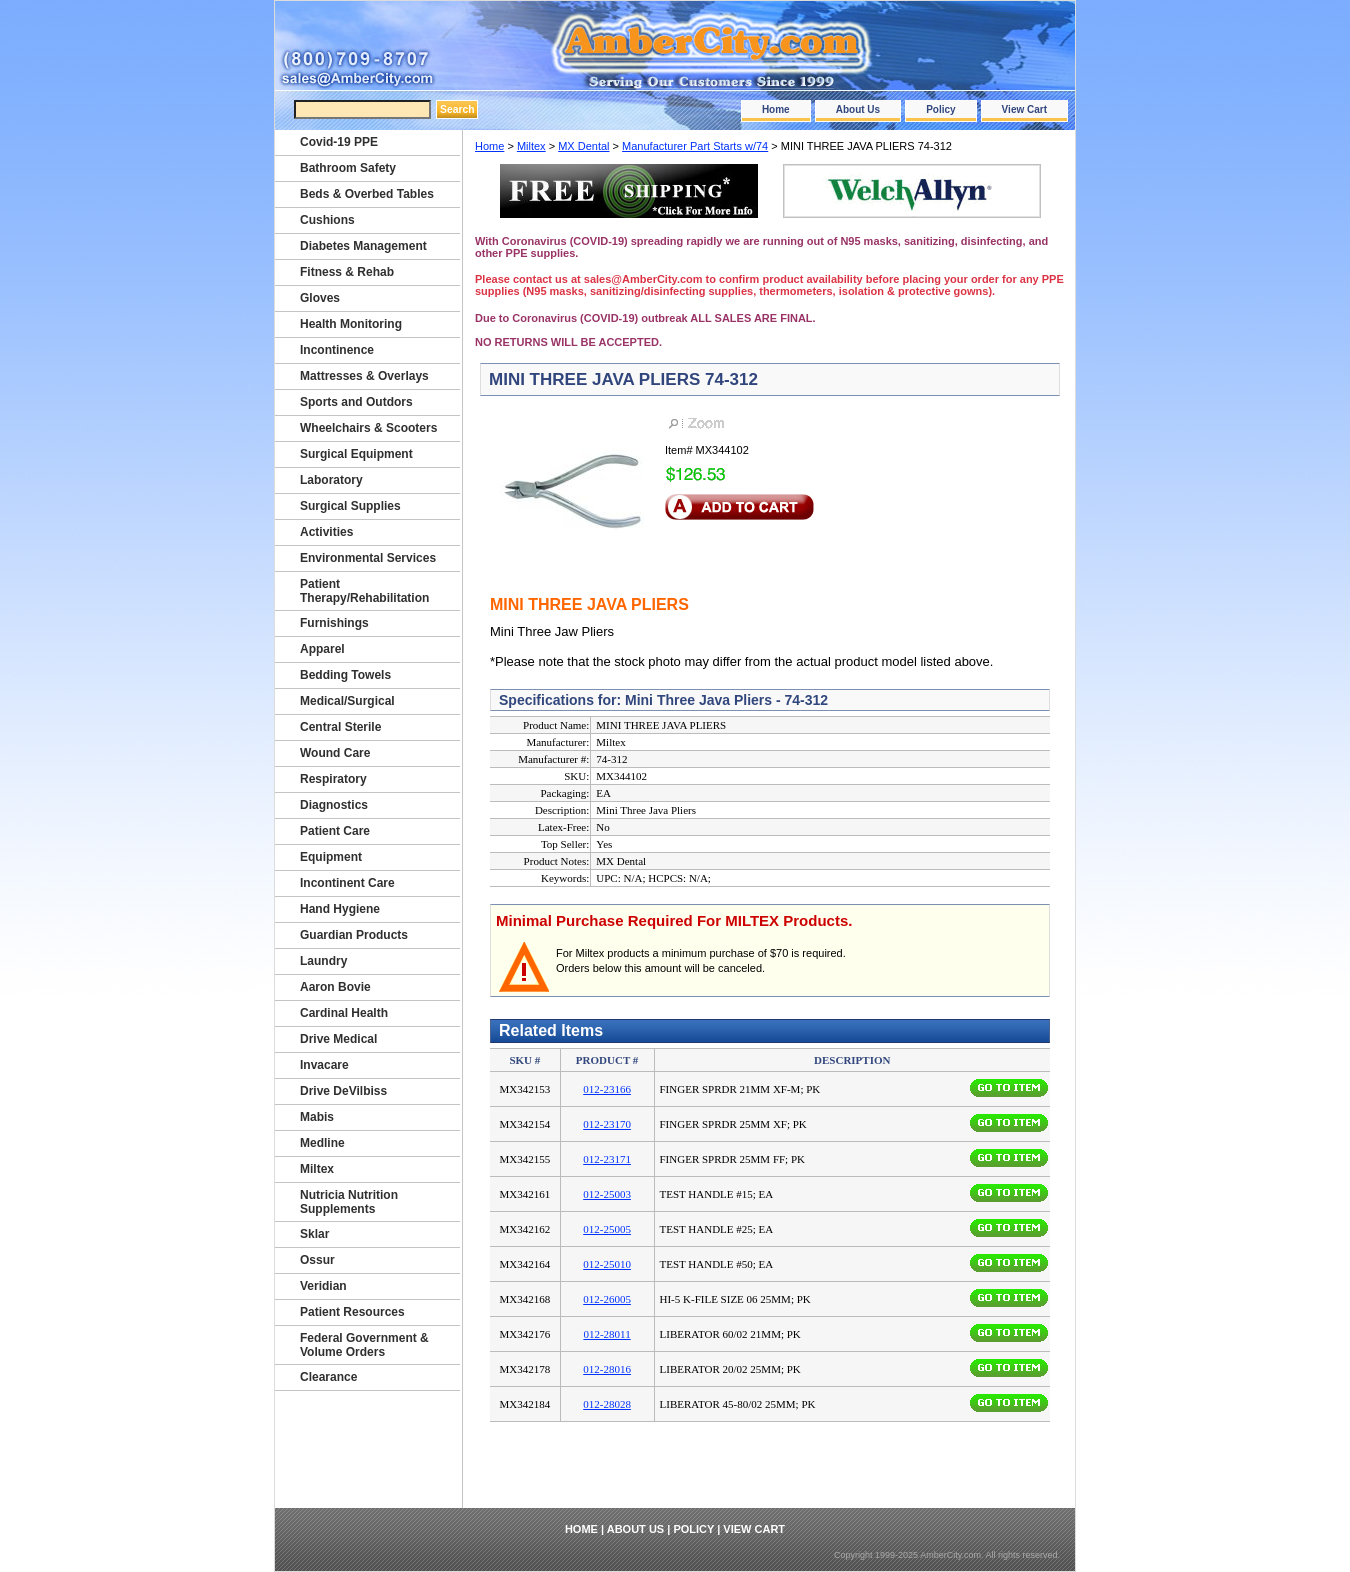  Describe the element at coordinates (606, 1334) in the screenshot. I see `012-28011` at that location.